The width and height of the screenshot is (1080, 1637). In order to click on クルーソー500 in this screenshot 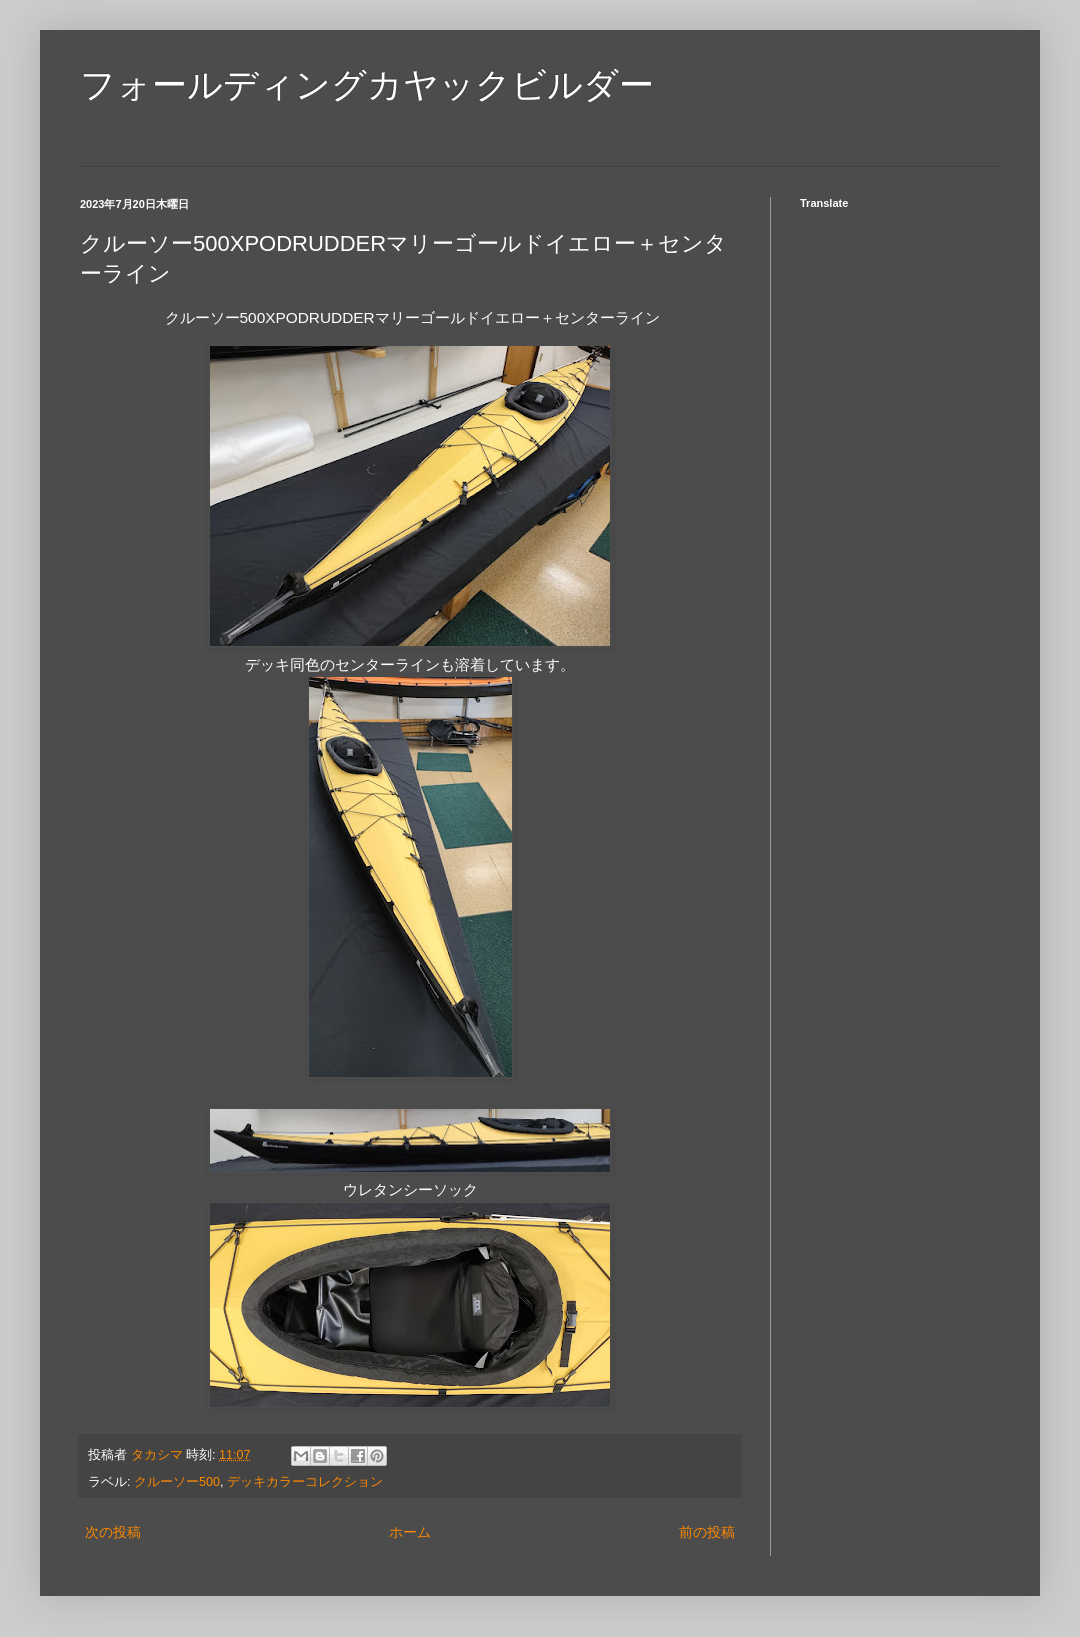, I will do `click(177, 1482)`.